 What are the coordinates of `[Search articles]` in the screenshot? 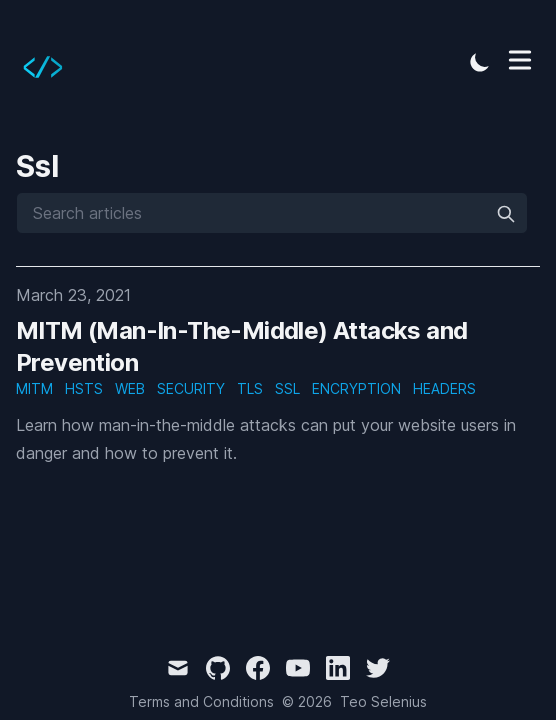 It's located at (272, 213).